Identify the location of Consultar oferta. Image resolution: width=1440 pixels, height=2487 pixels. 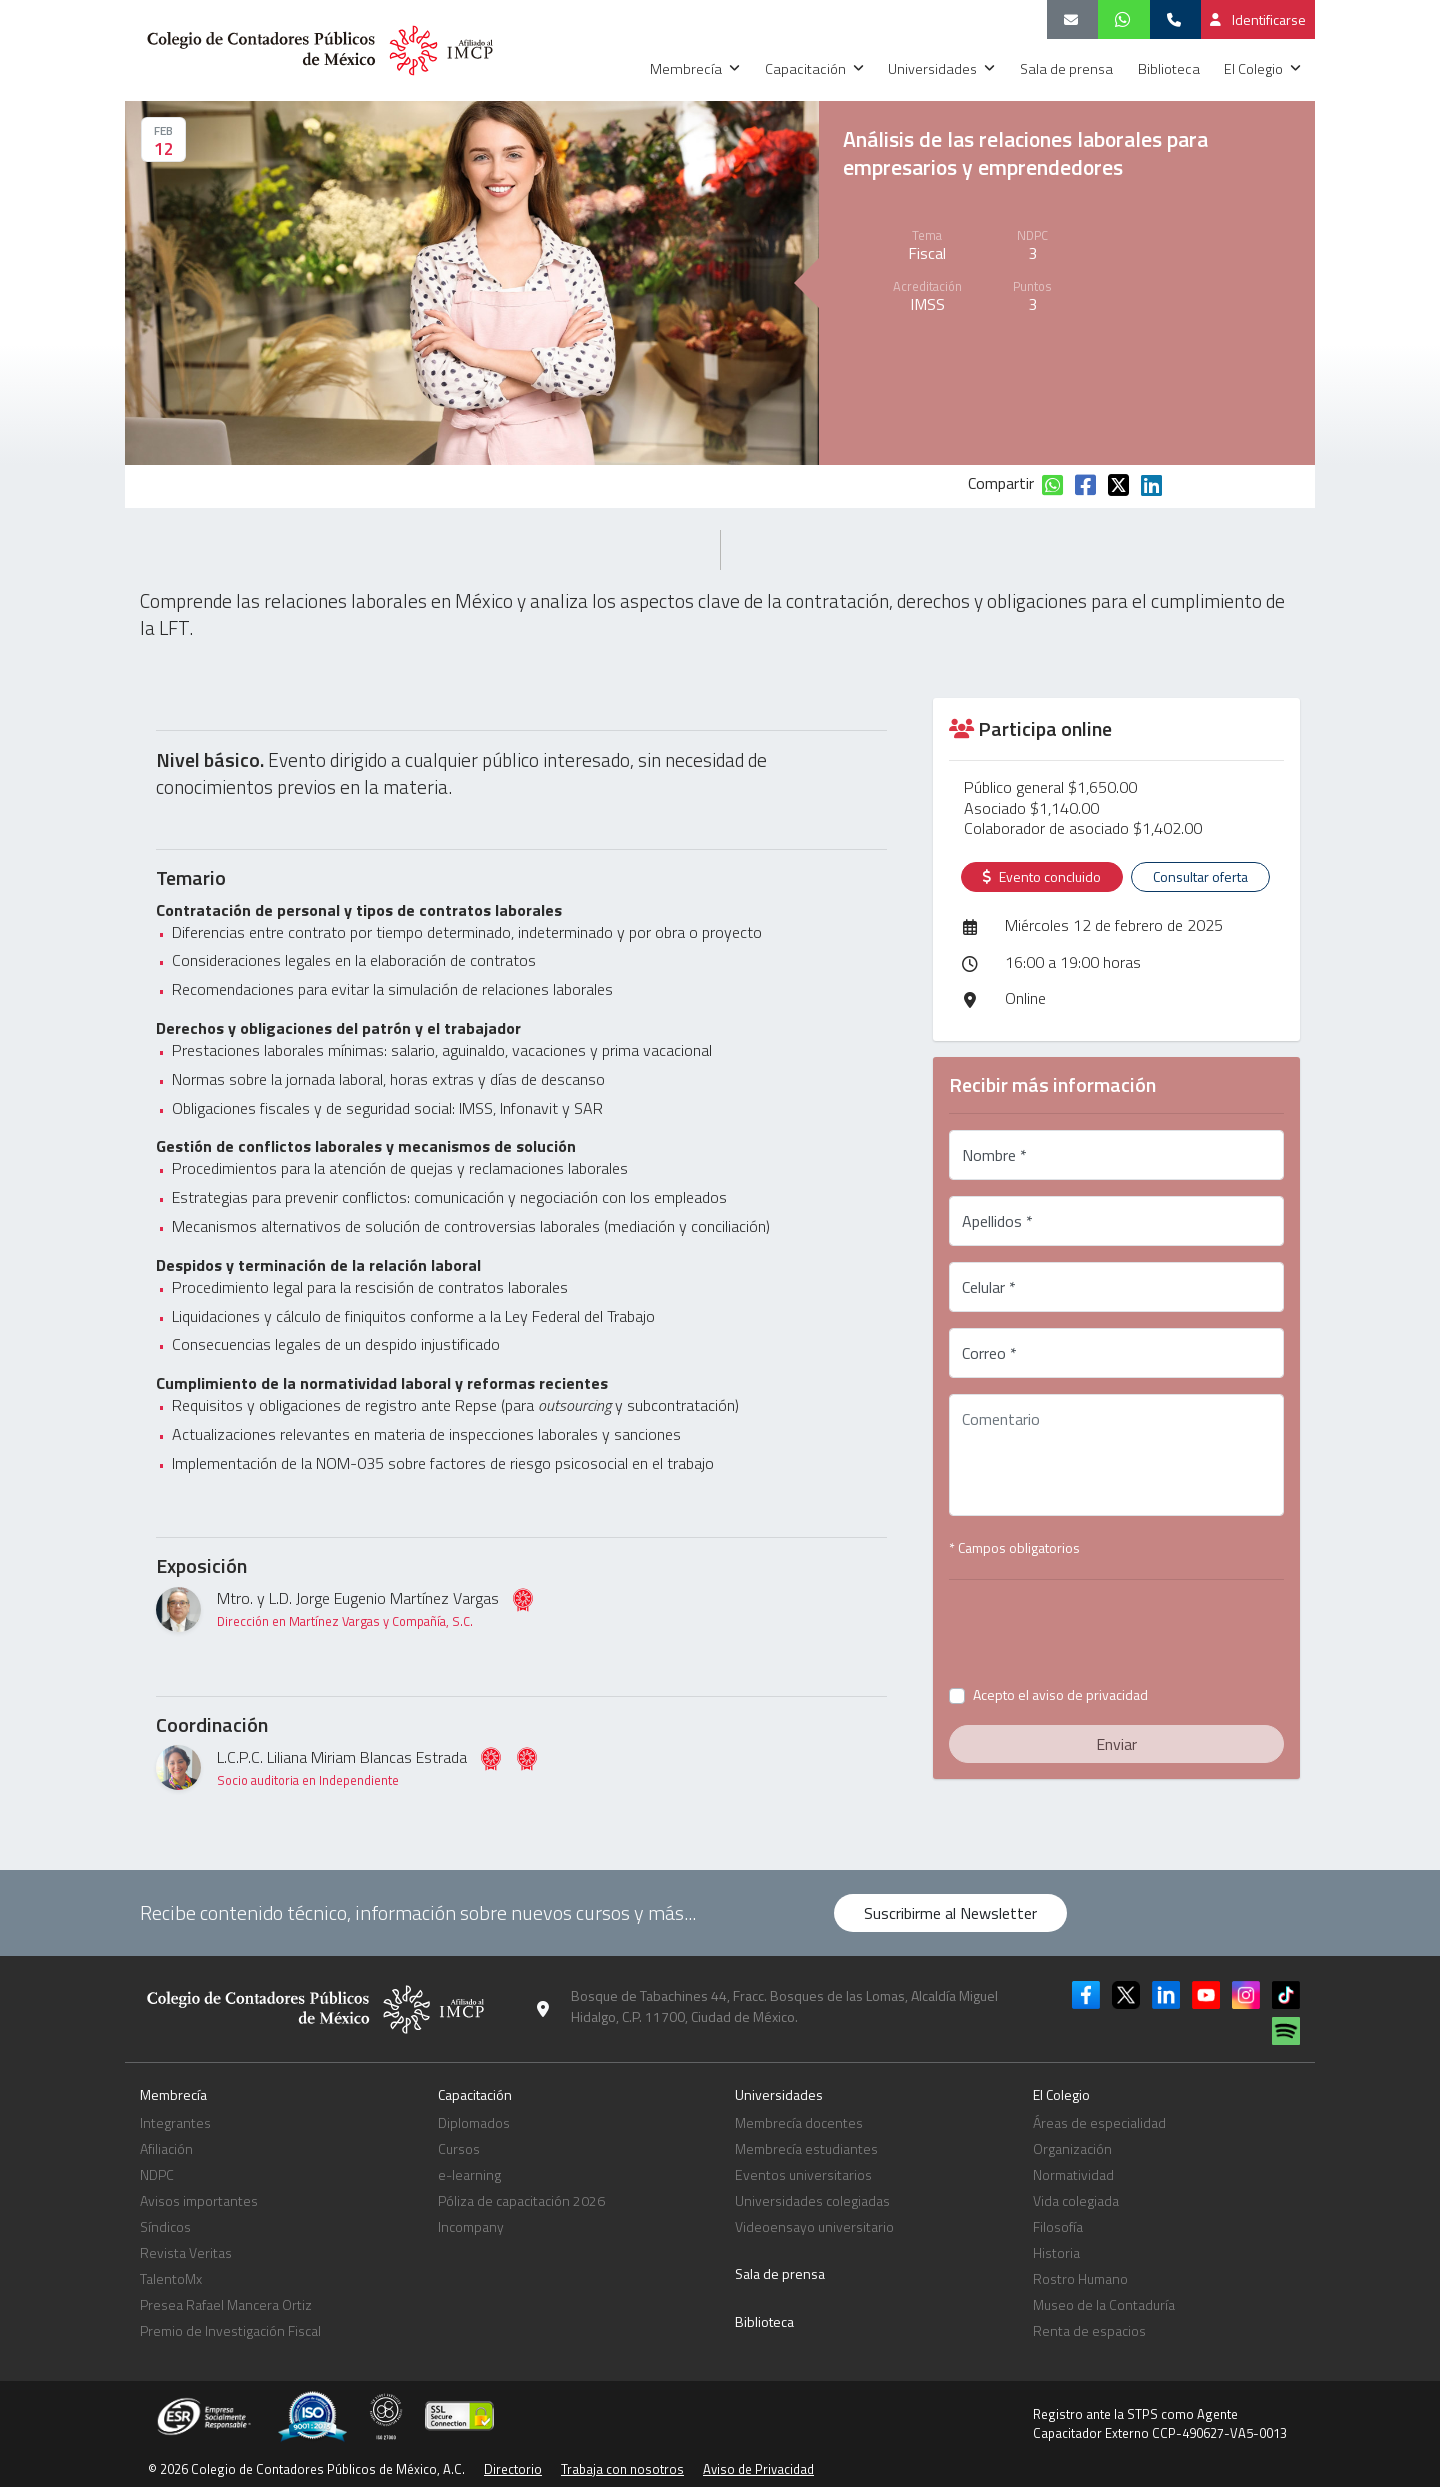
(1200, 876).